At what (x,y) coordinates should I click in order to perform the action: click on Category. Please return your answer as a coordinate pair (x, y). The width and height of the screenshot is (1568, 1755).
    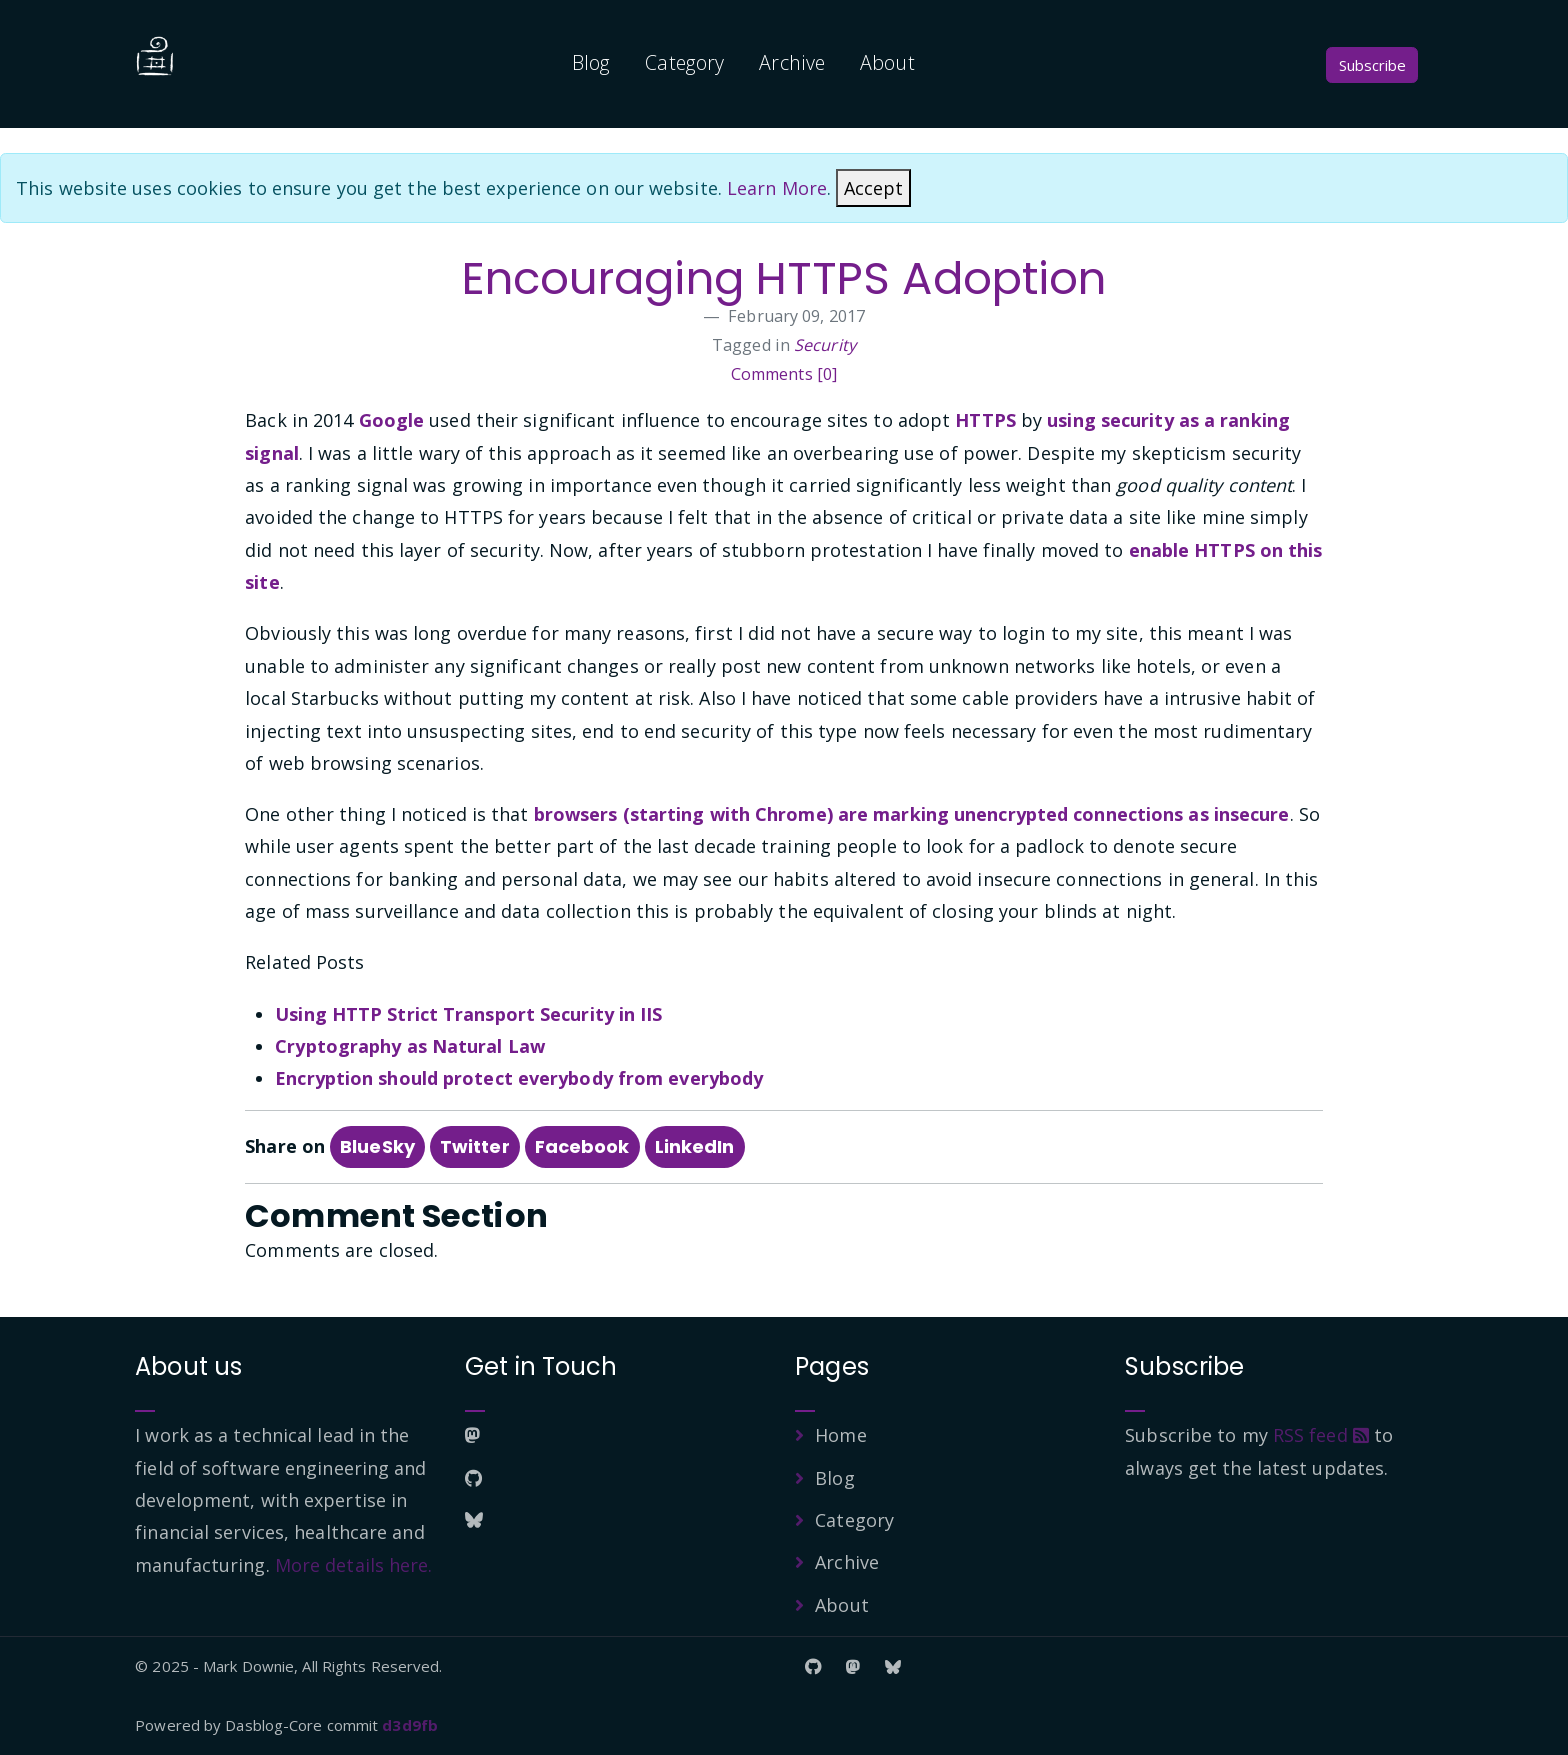
    Looking at the image, I should click on (684, 62).